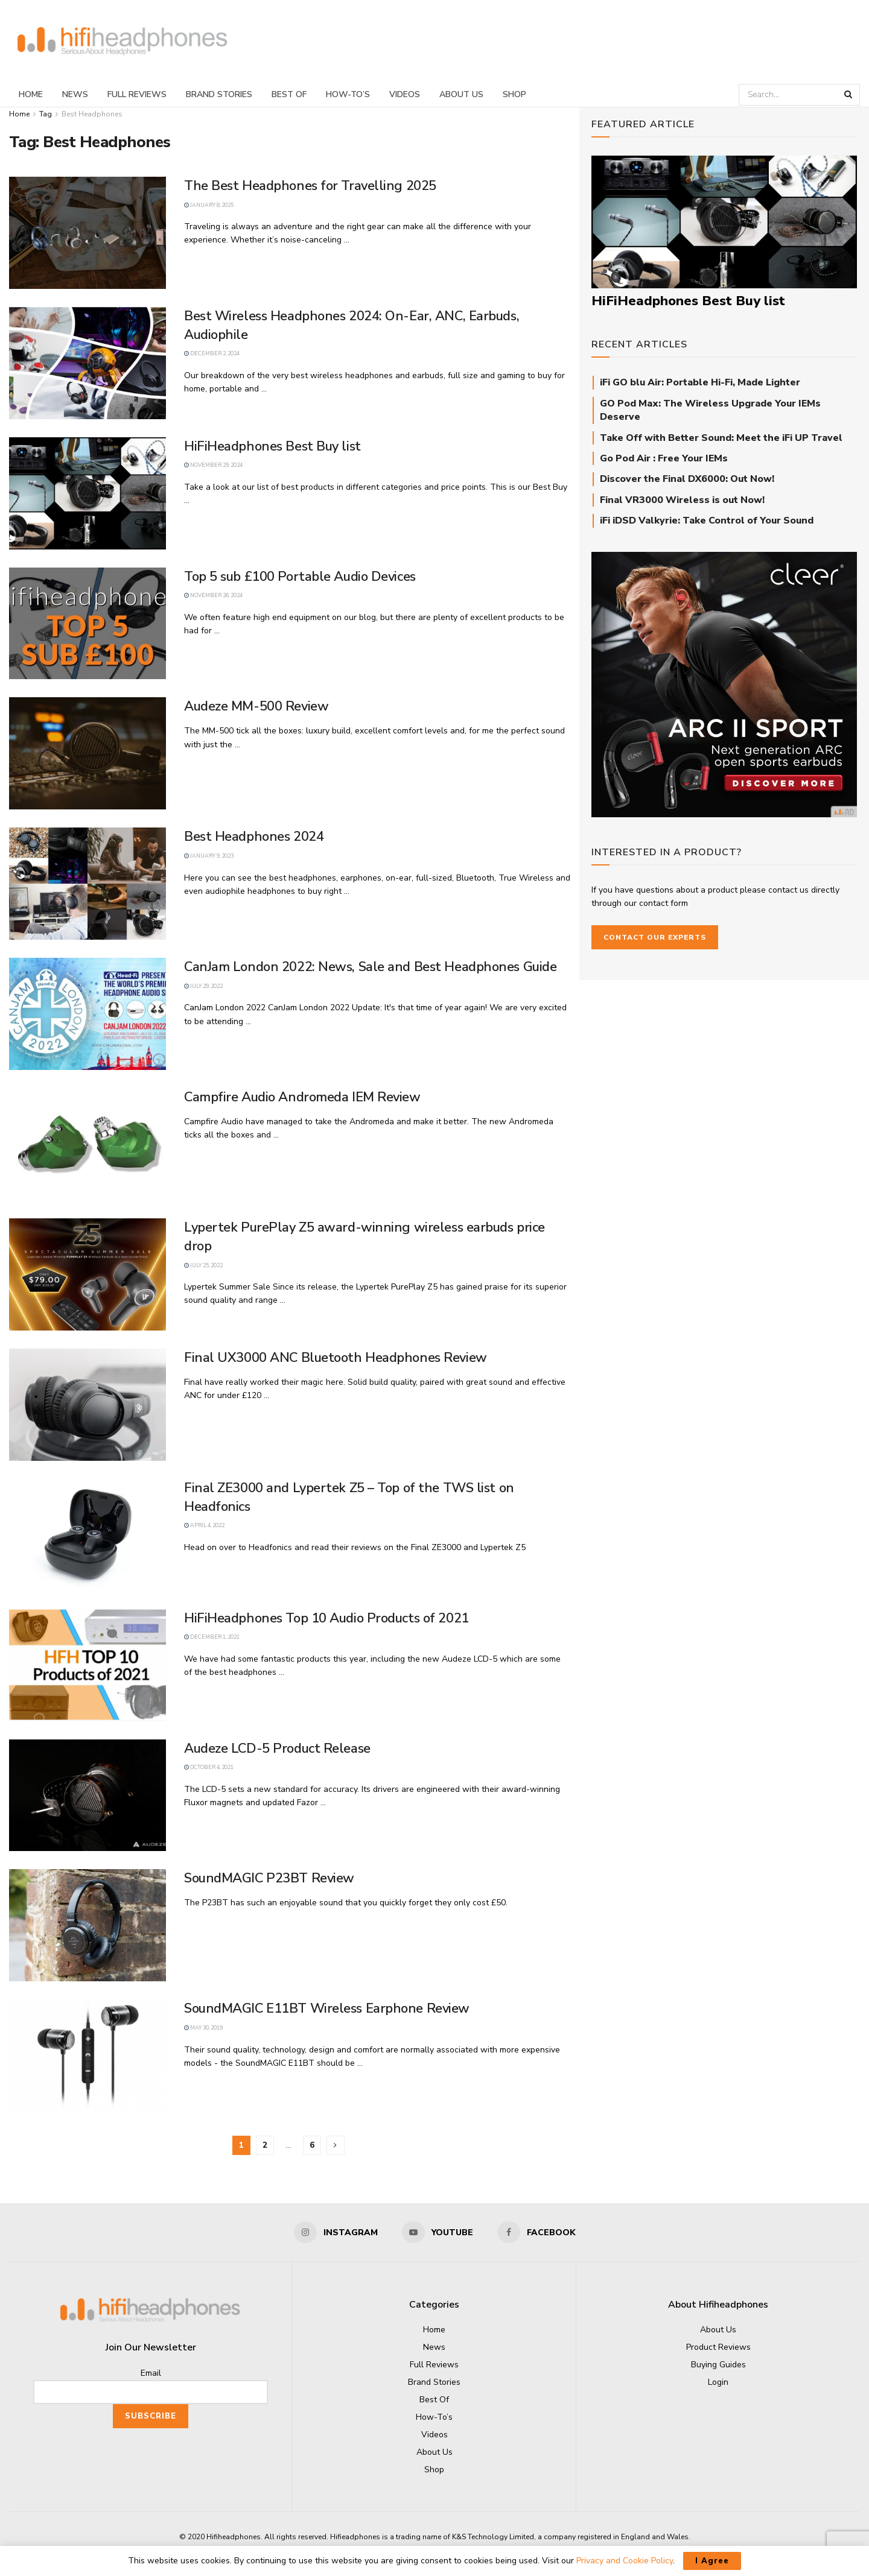  I want to click on [Find us on Youtube], so click(437, 2232).